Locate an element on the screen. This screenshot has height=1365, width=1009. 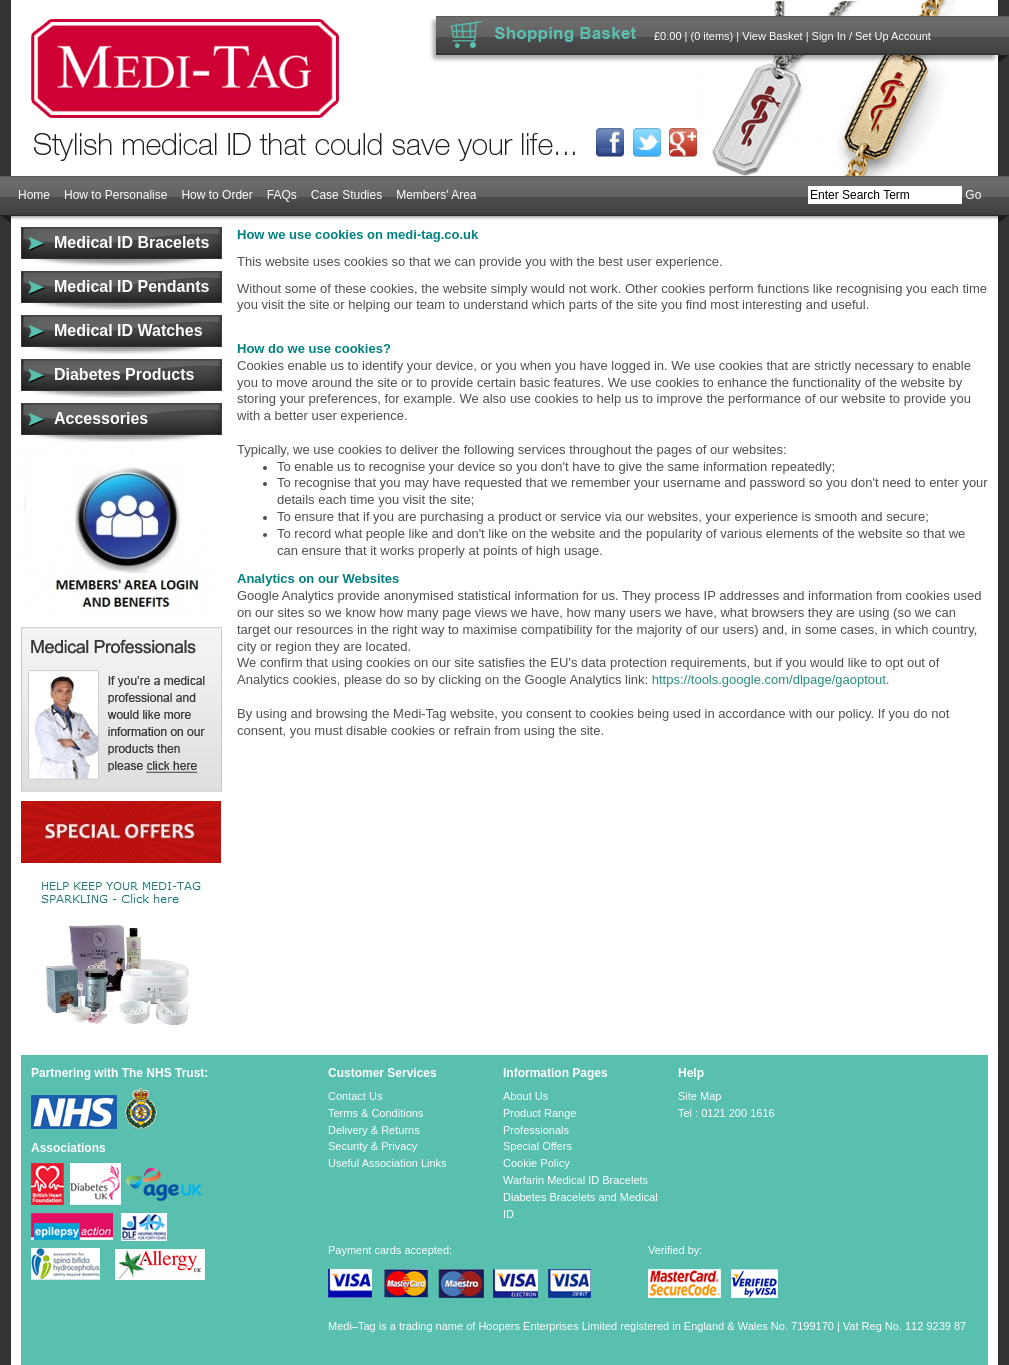
FAQs is located at coordinates (282, 195).